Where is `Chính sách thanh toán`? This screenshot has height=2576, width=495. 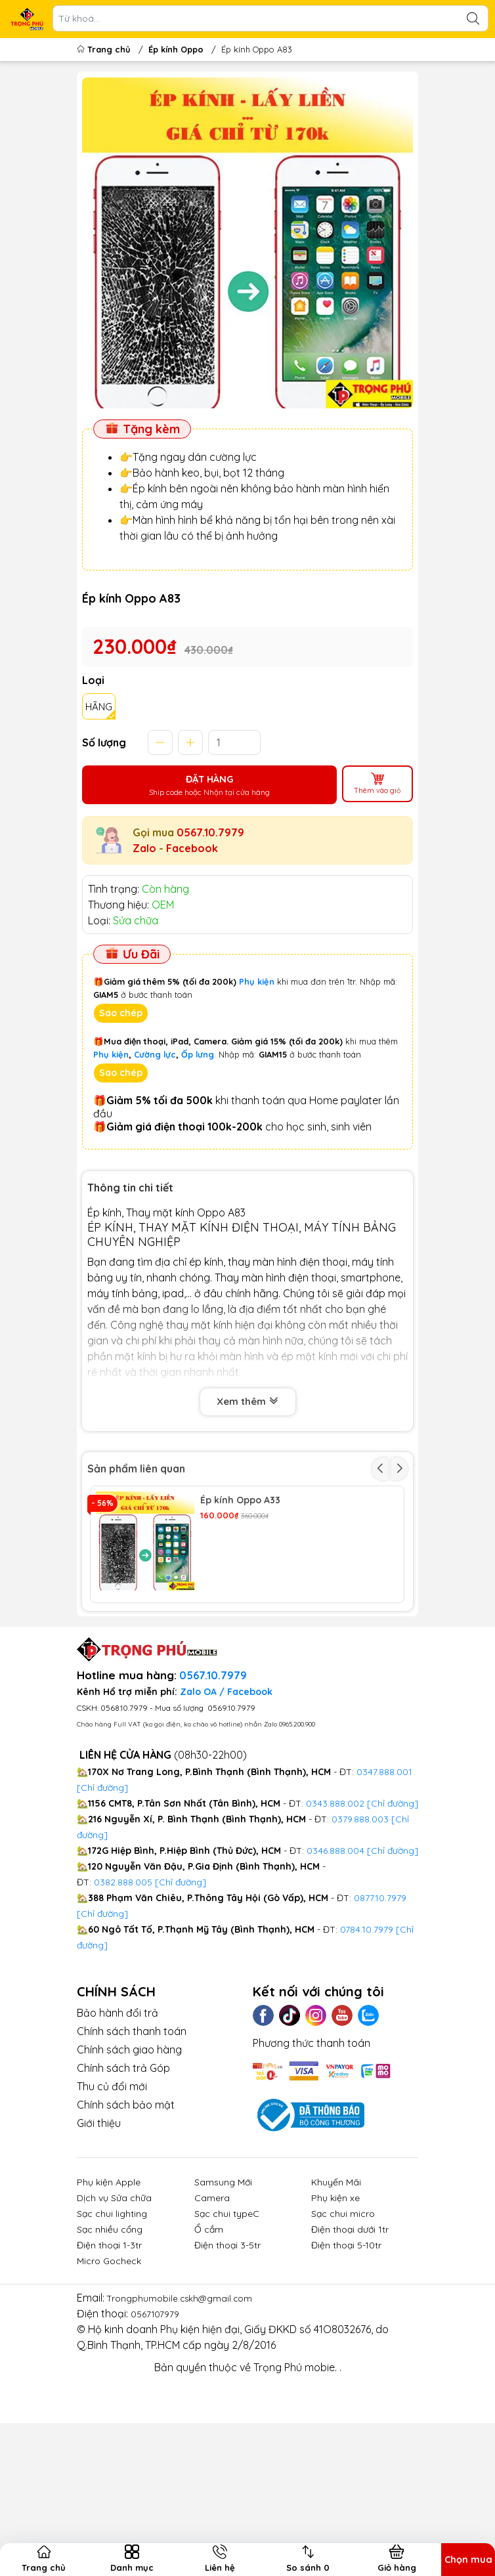
Chính sách thanh toán is located at coordinates (131, 2147).